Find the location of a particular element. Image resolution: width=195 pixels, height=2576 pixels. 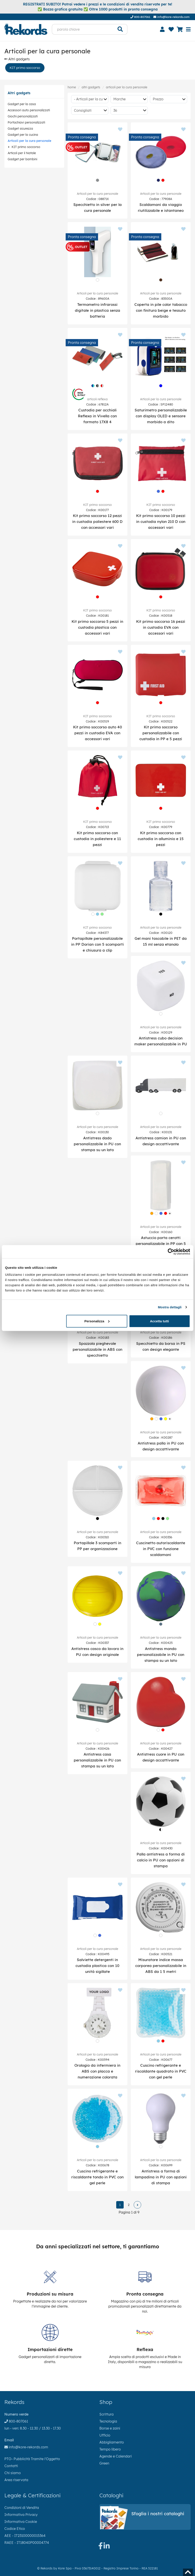

Salviette detergenti in custodia plastica con 10 unità sigillate is located at coordinates (97, 1965).